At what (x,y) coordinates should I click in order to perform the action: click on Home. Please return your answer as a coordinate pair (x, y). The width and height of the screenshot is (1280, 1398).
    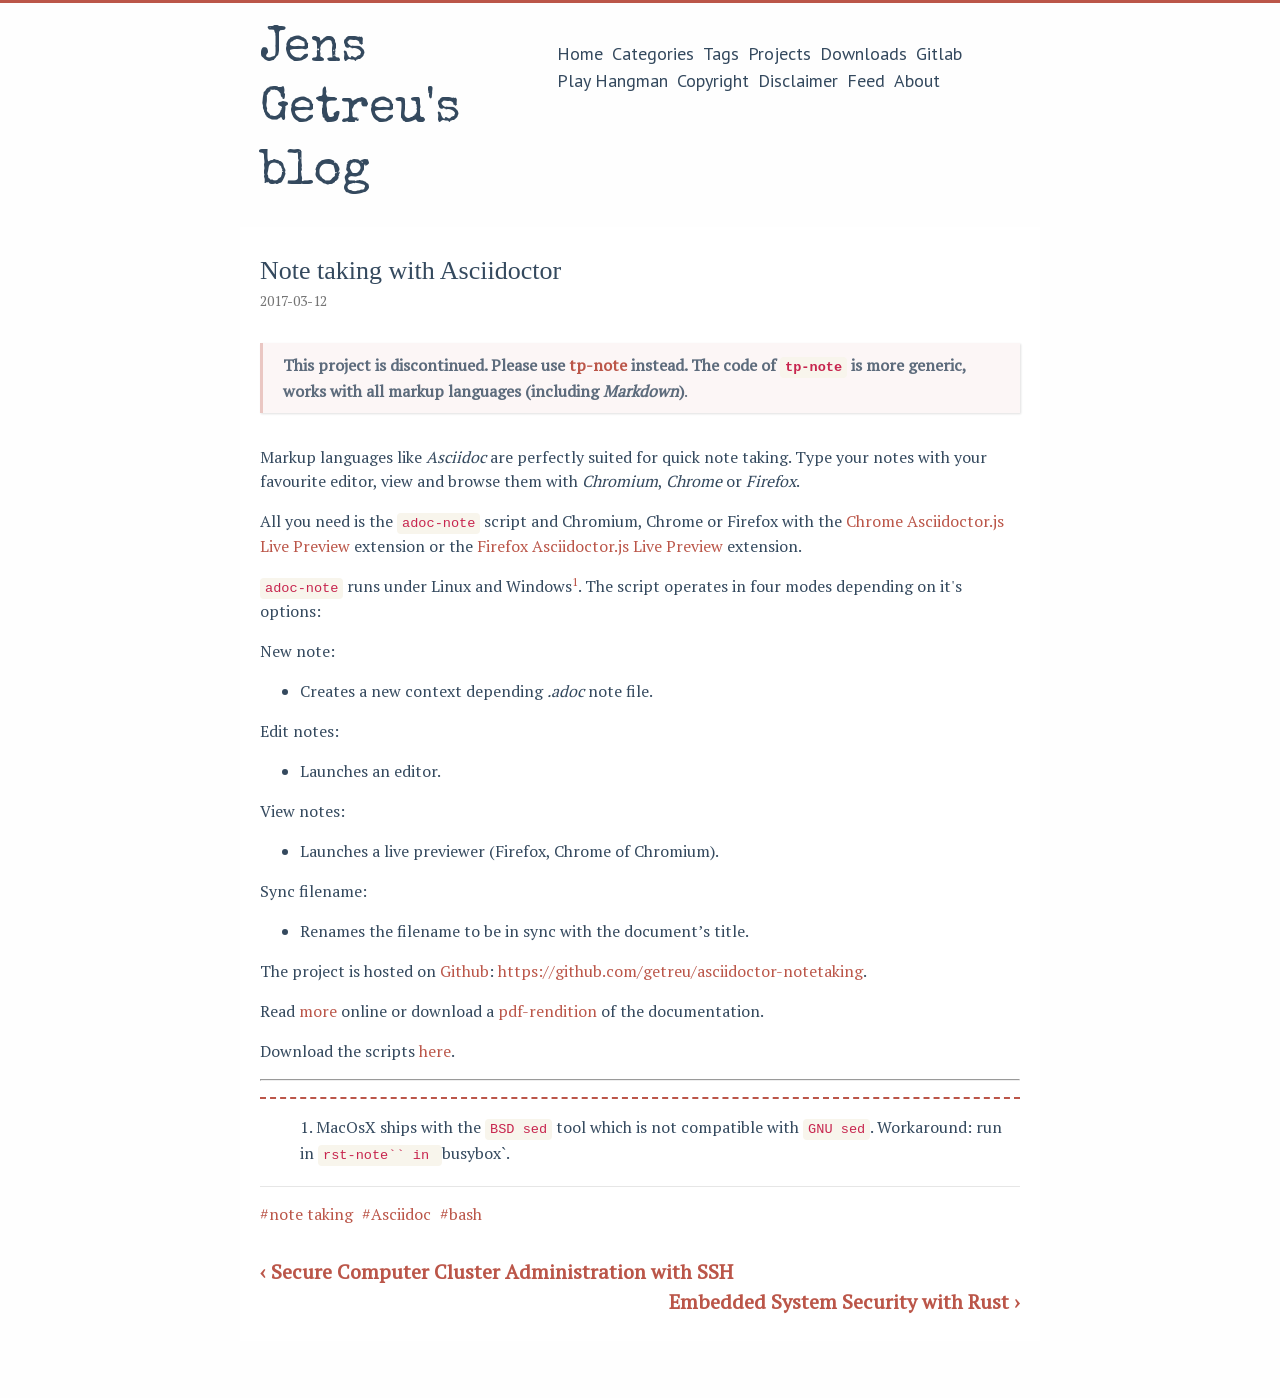
    Looking at the image, I should click on (580, 53).